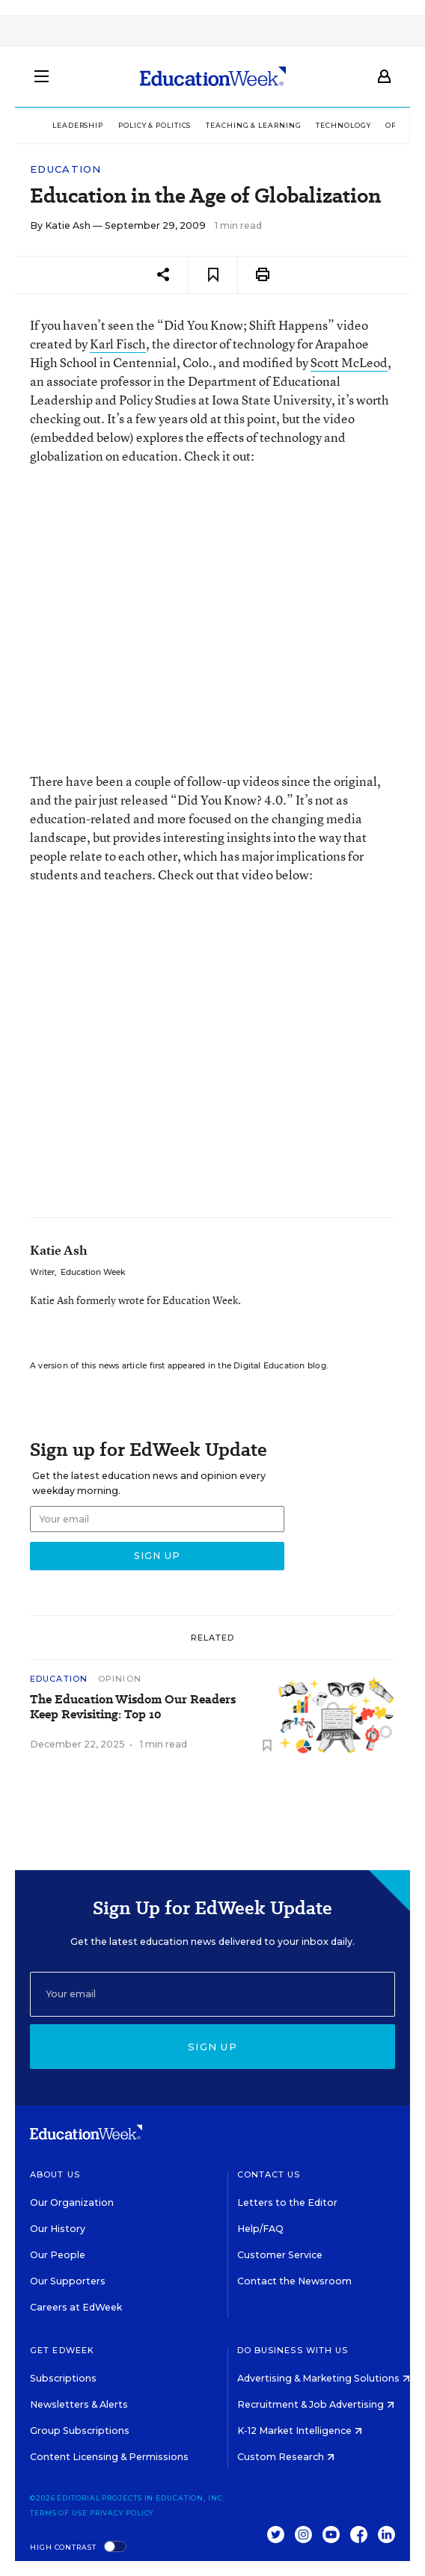 The width and height of the screenshot is (425, 2576). Describe the element at coordinates (63, 2378) in the screenshot. I see `Subscriptions` at that location.